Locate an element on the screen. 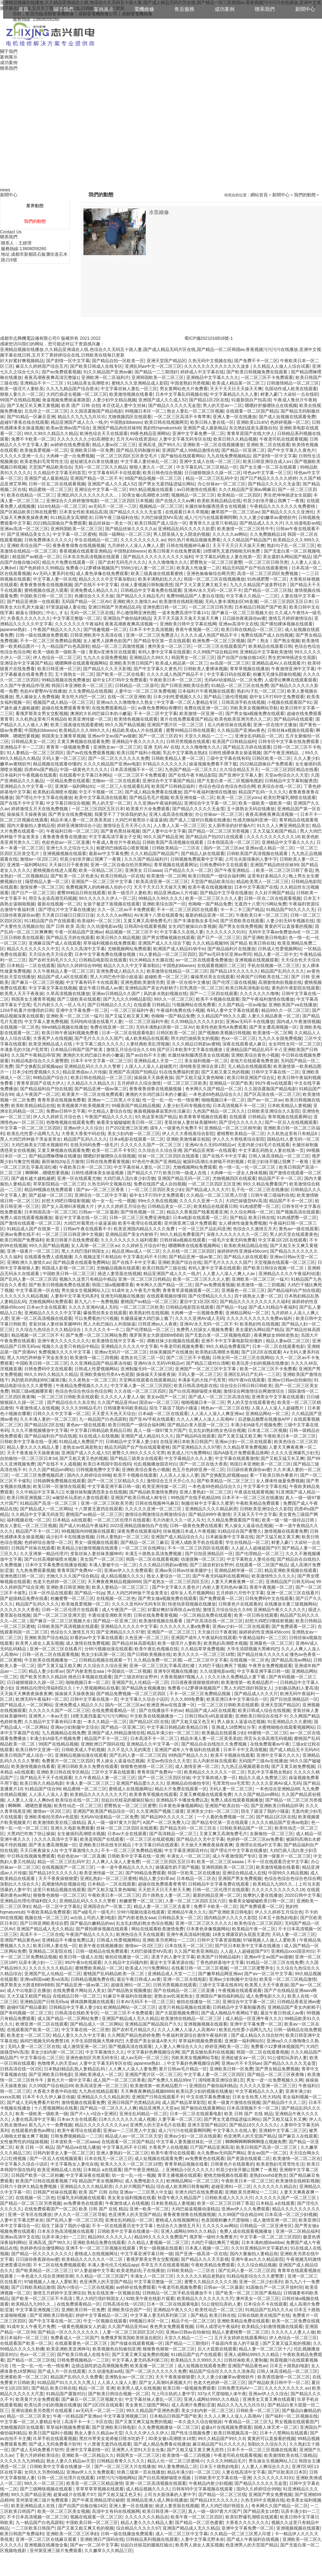  夜夜爽妓女8888老熟女 is located at coordinates (276, 1335).